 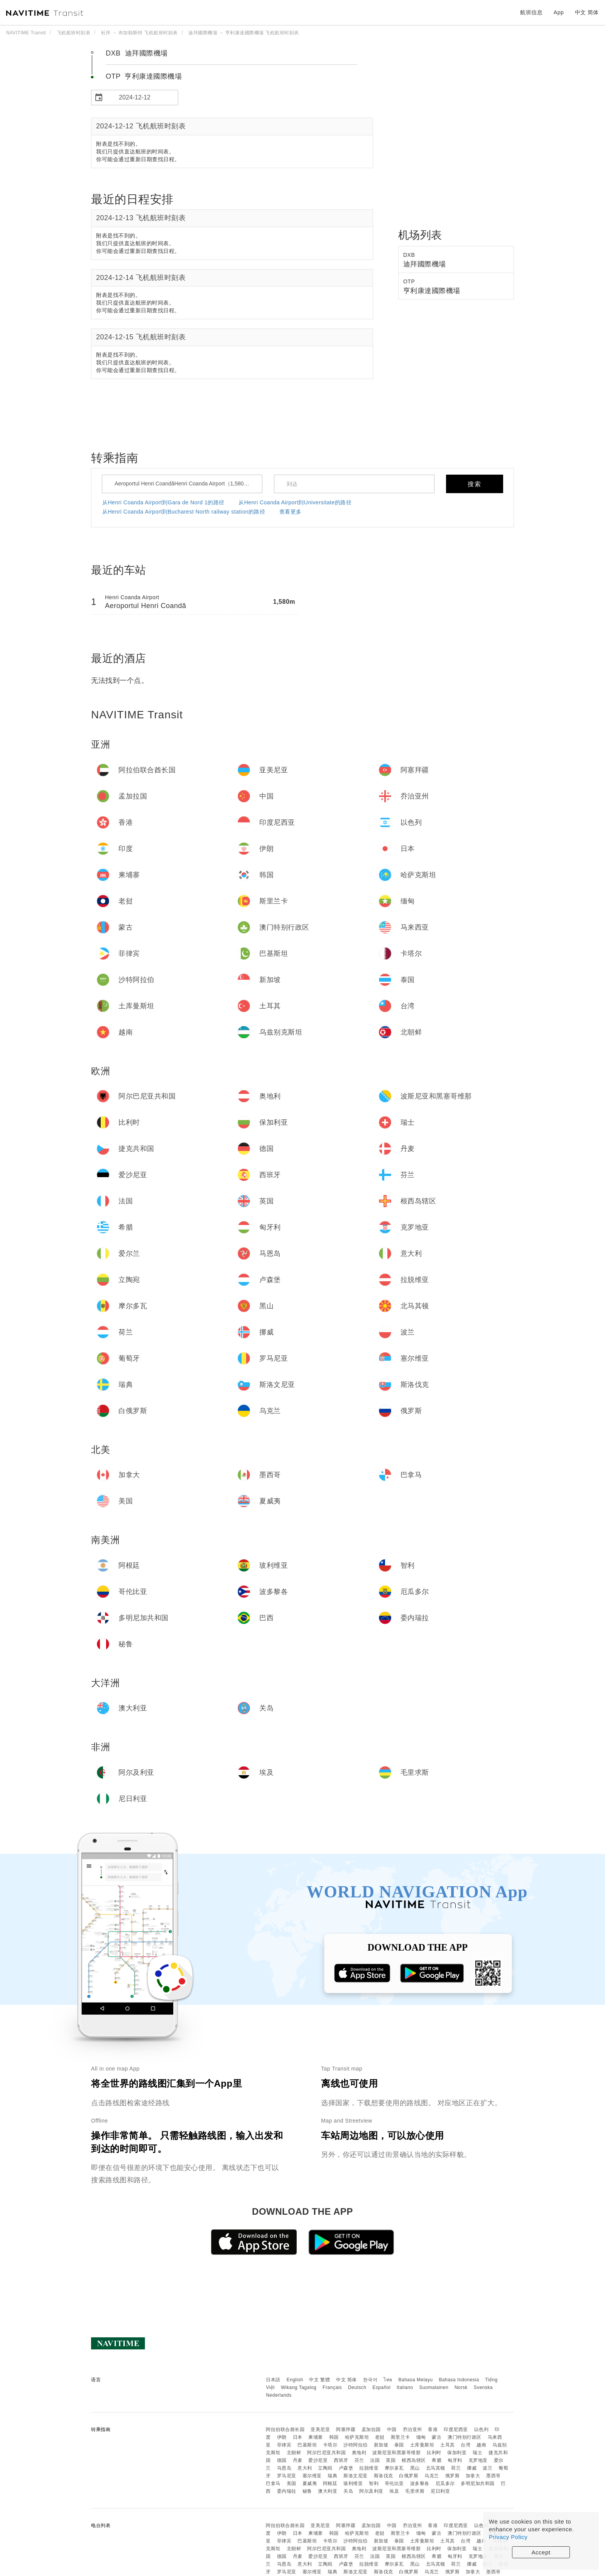 What do you see at coordinates (434, 2387) in the screenshot?
I see `Suomalainen` at bounding box center [434, 2387].